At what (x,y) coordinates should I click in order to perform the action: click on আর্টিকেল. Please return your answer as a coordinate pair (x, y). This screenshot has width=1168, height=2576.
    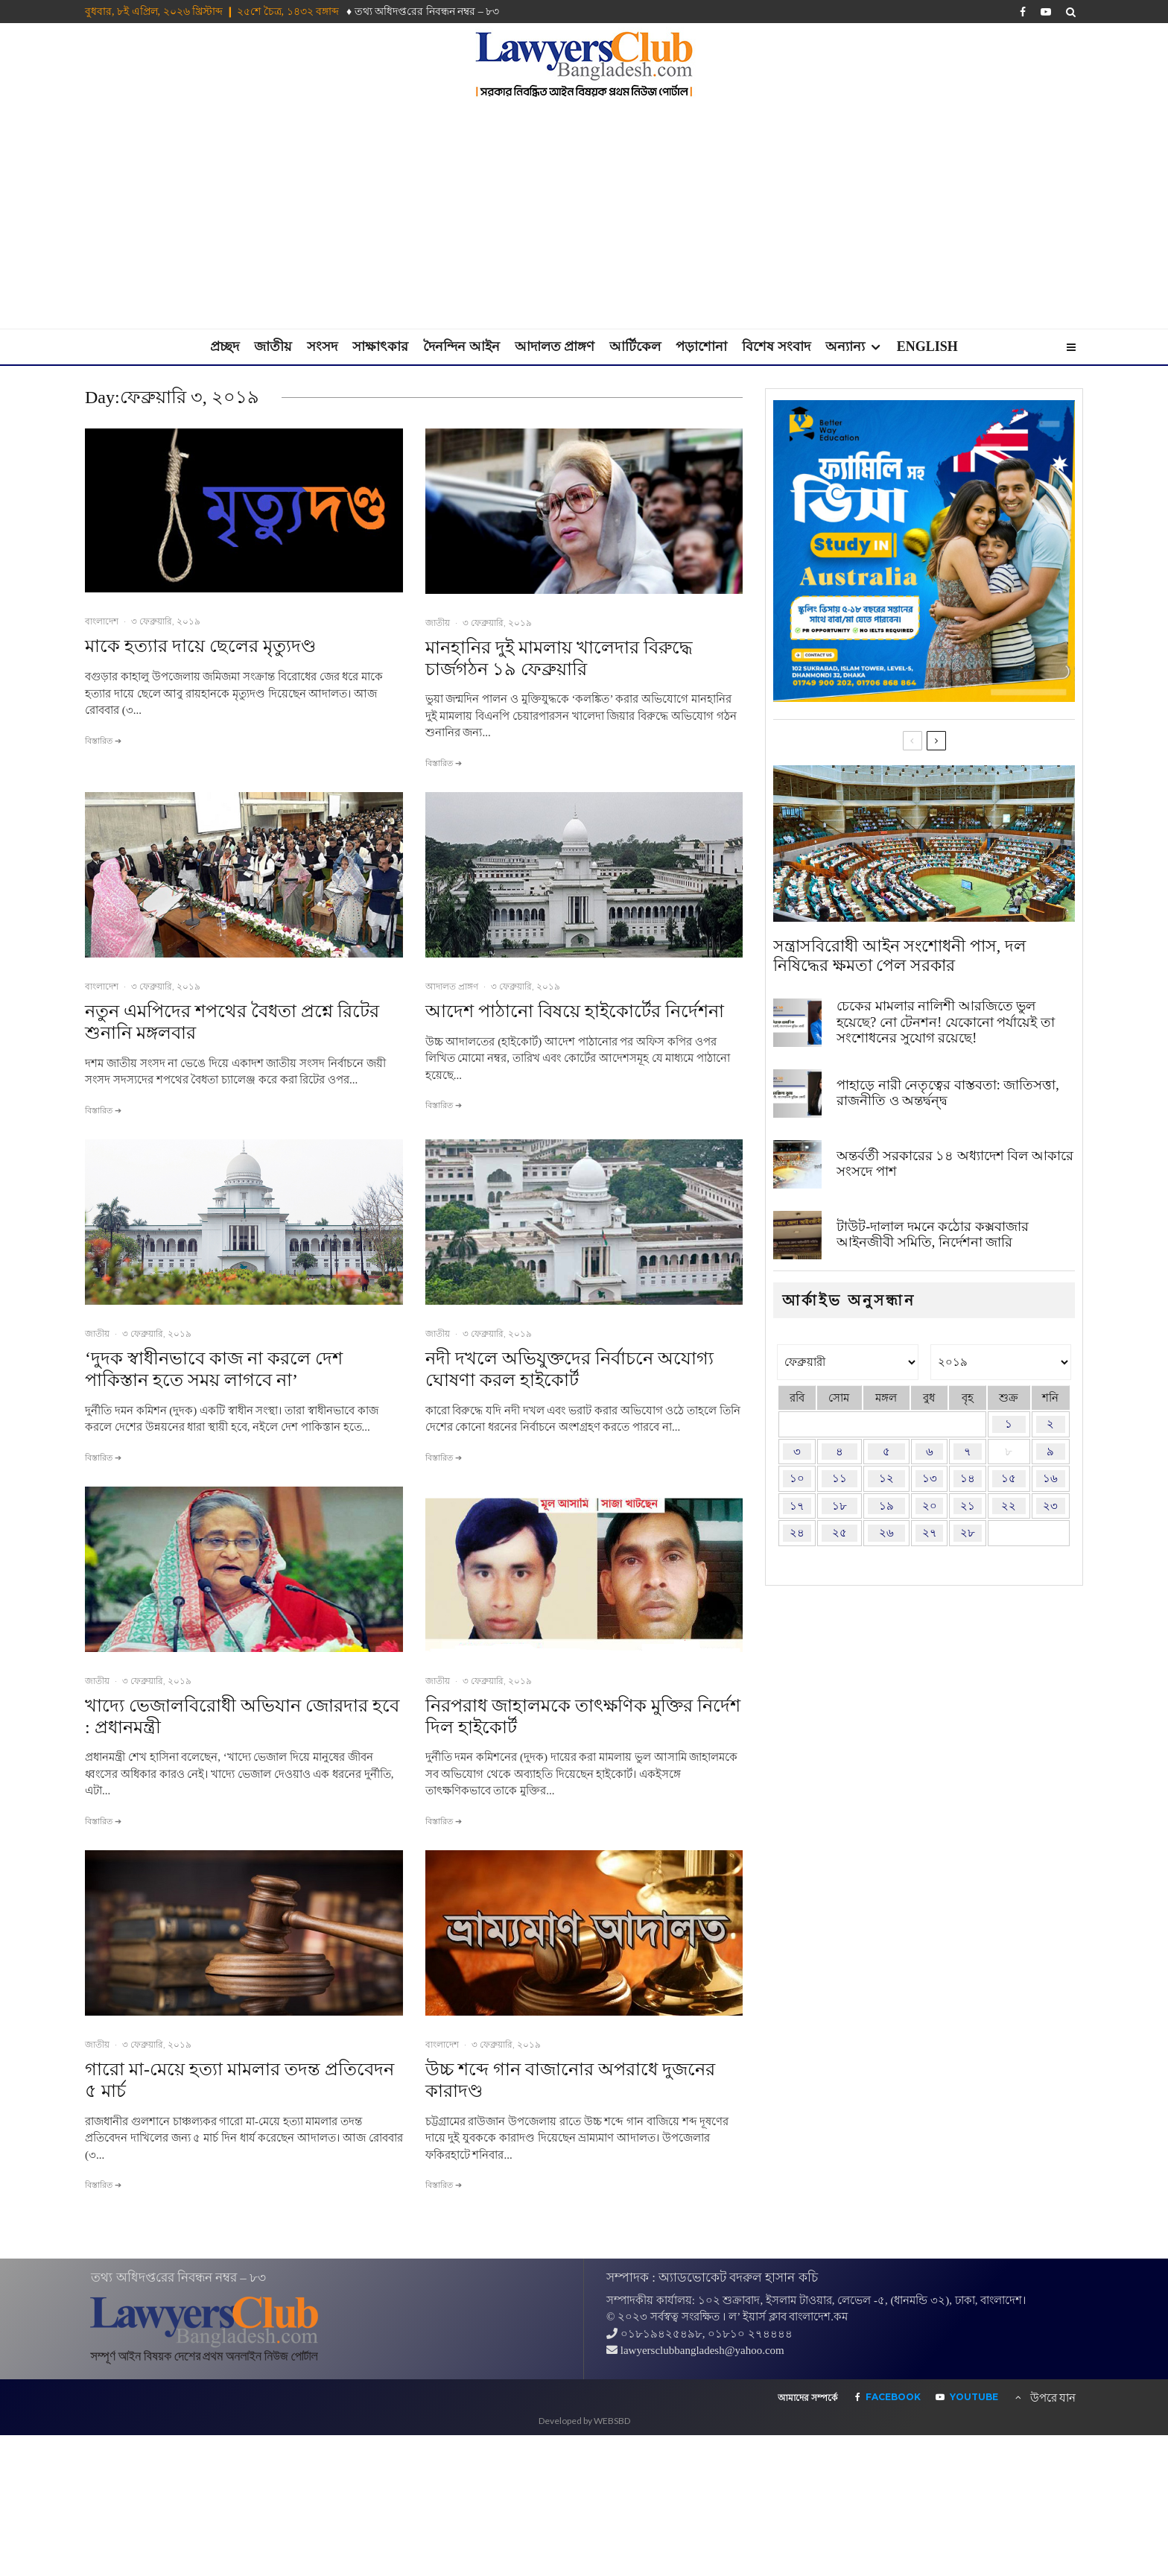
    Looking at the image, I should click on (635, 346).